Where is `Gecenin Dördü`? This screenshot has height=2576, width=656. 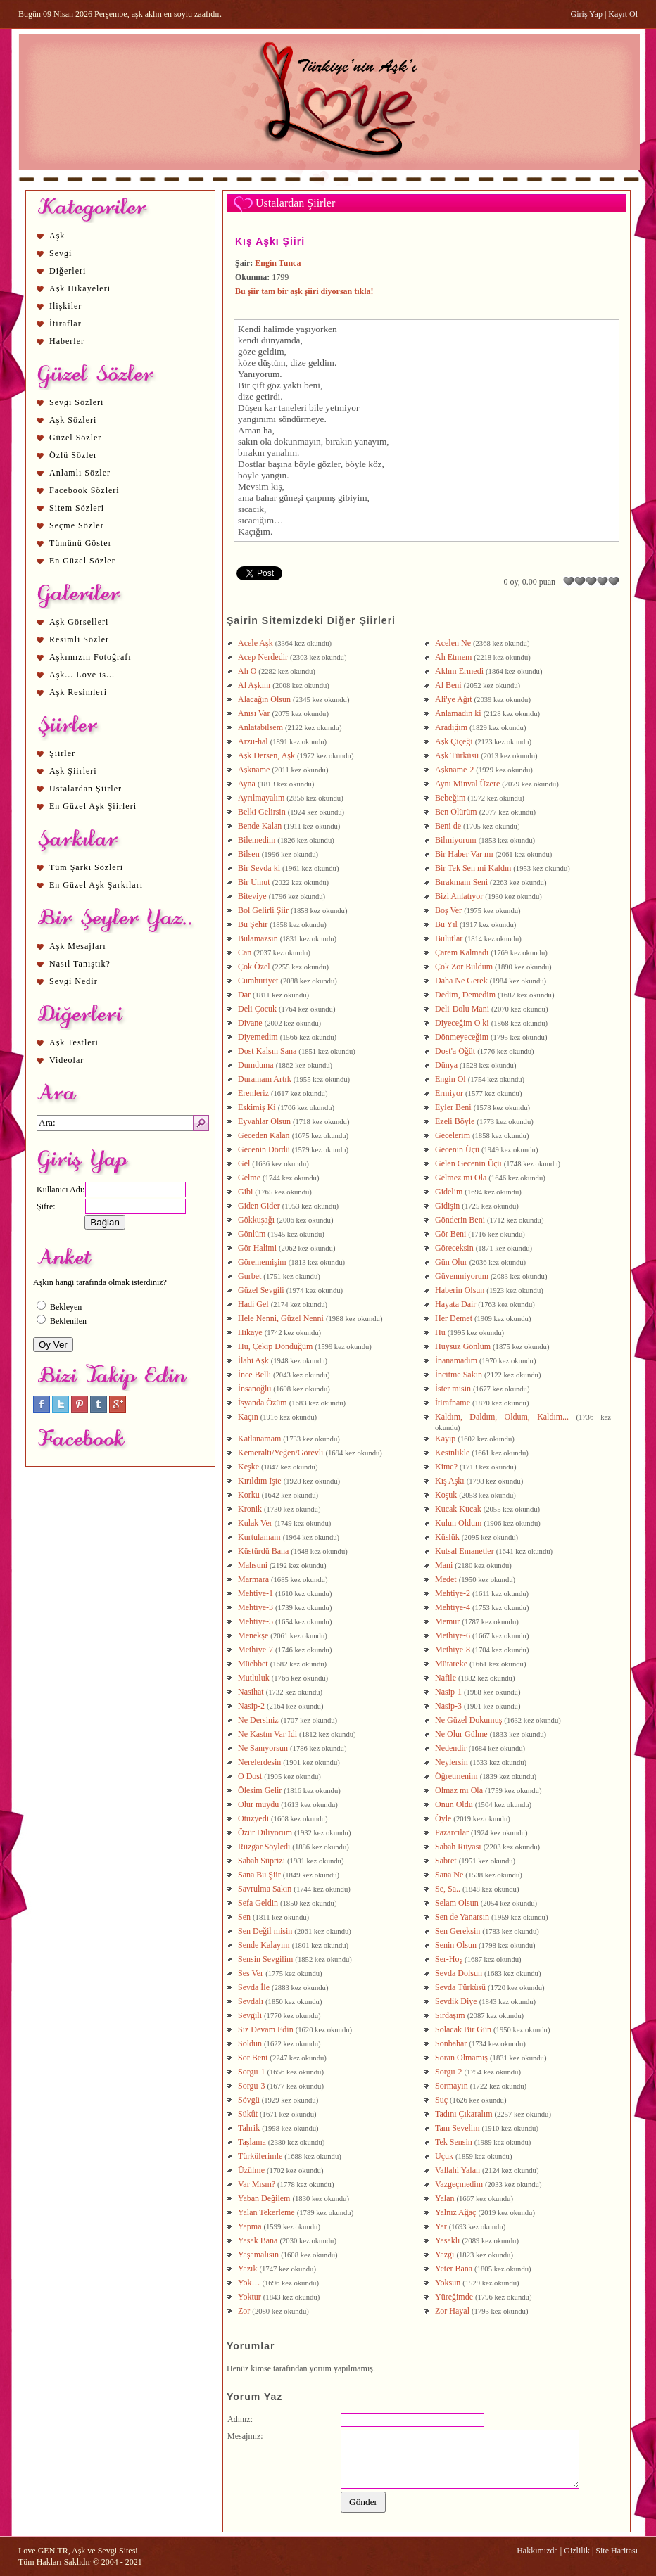
Gecenin Dördü is located at coordinates (264, 1149).